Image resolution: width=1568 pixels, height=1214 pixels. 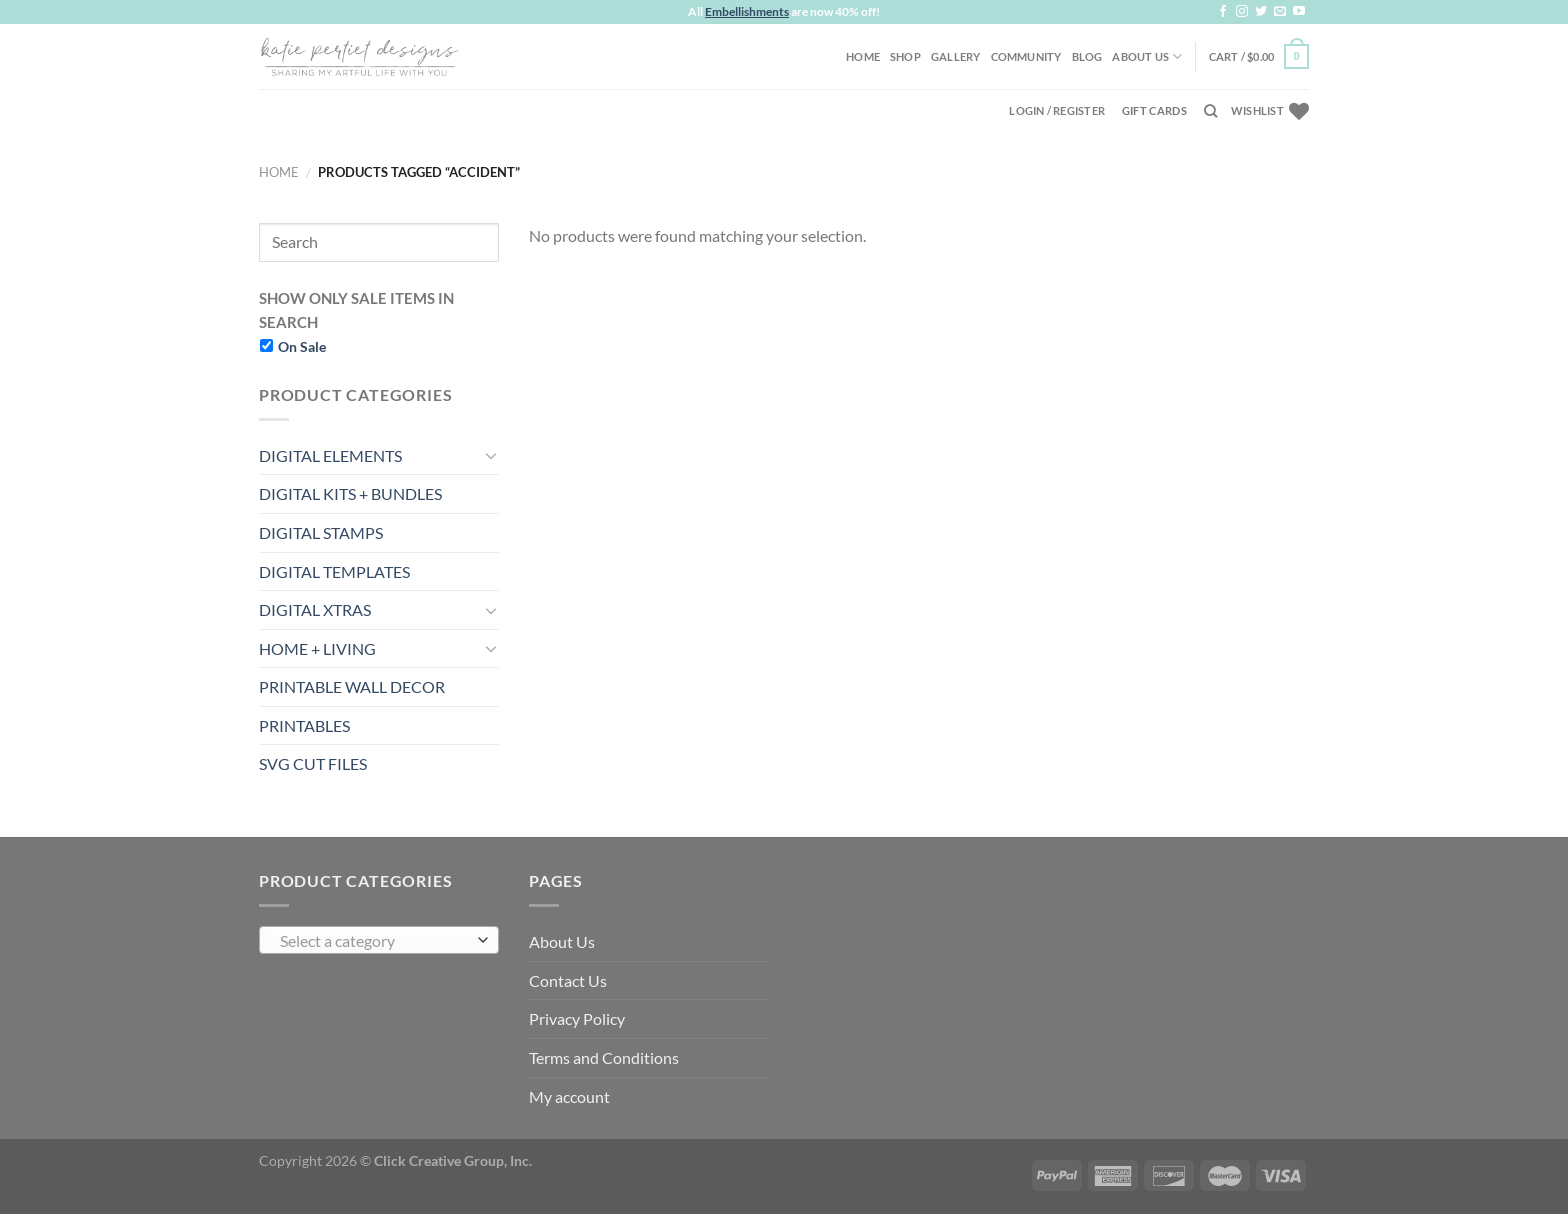 I want to click on On Sale, so click(x=302, y=346).